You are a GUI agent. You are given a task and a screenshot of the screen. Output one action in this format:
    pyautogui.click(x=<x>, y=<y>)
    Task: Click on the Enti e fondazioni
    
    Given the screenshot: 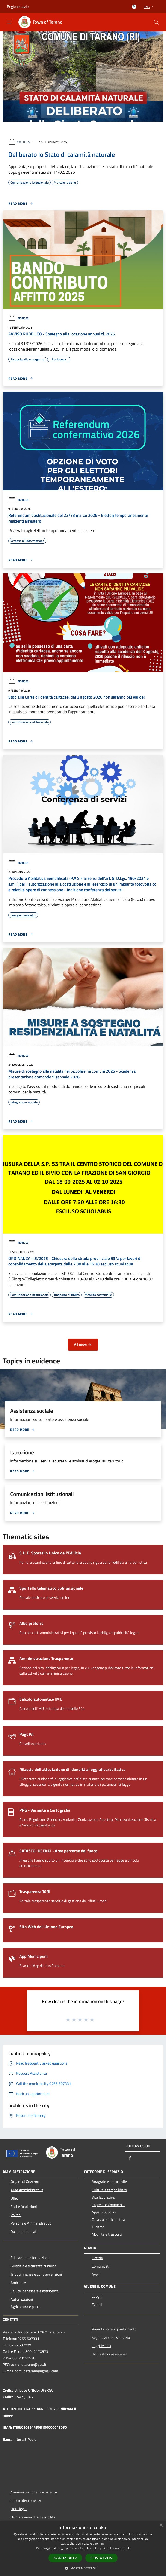 What is the action you would take?
    pyautogui.click(x=24, y=2206)
    